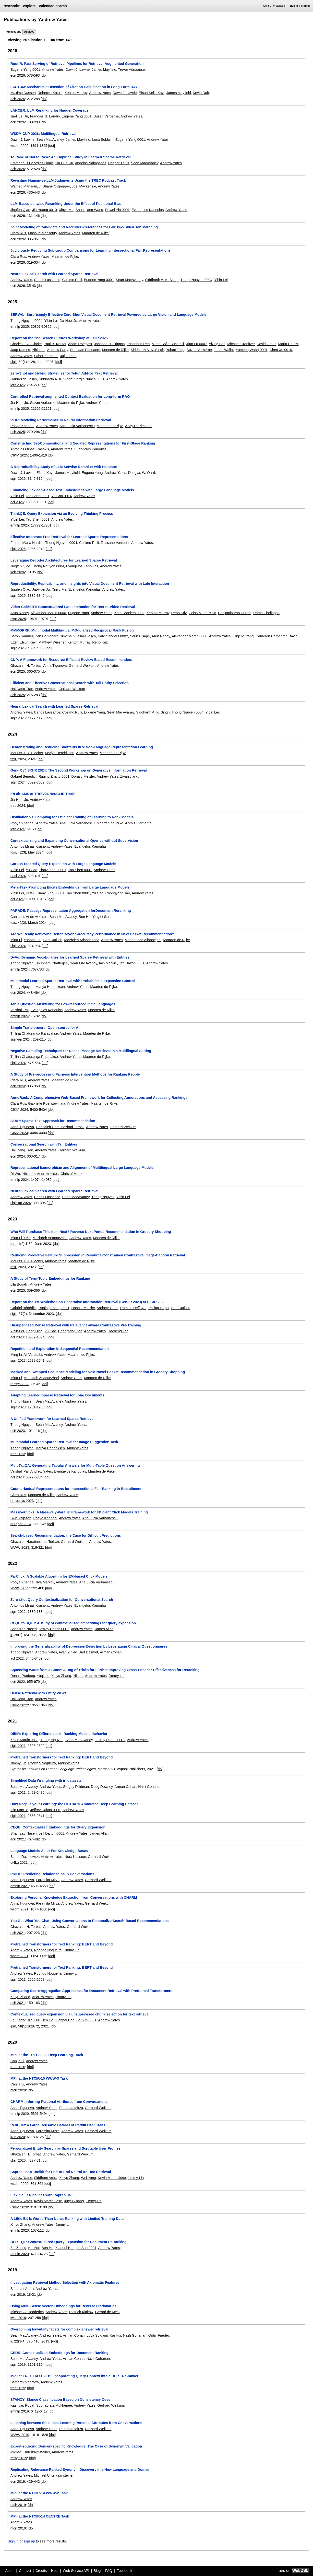 Image resolution: width=313 pixels, height=2576 pixels. Describe the element at coordinates (39, 2493) in the screenshot. I see `MPII at the NTCIR-14 WWW-2 Task` at that location.